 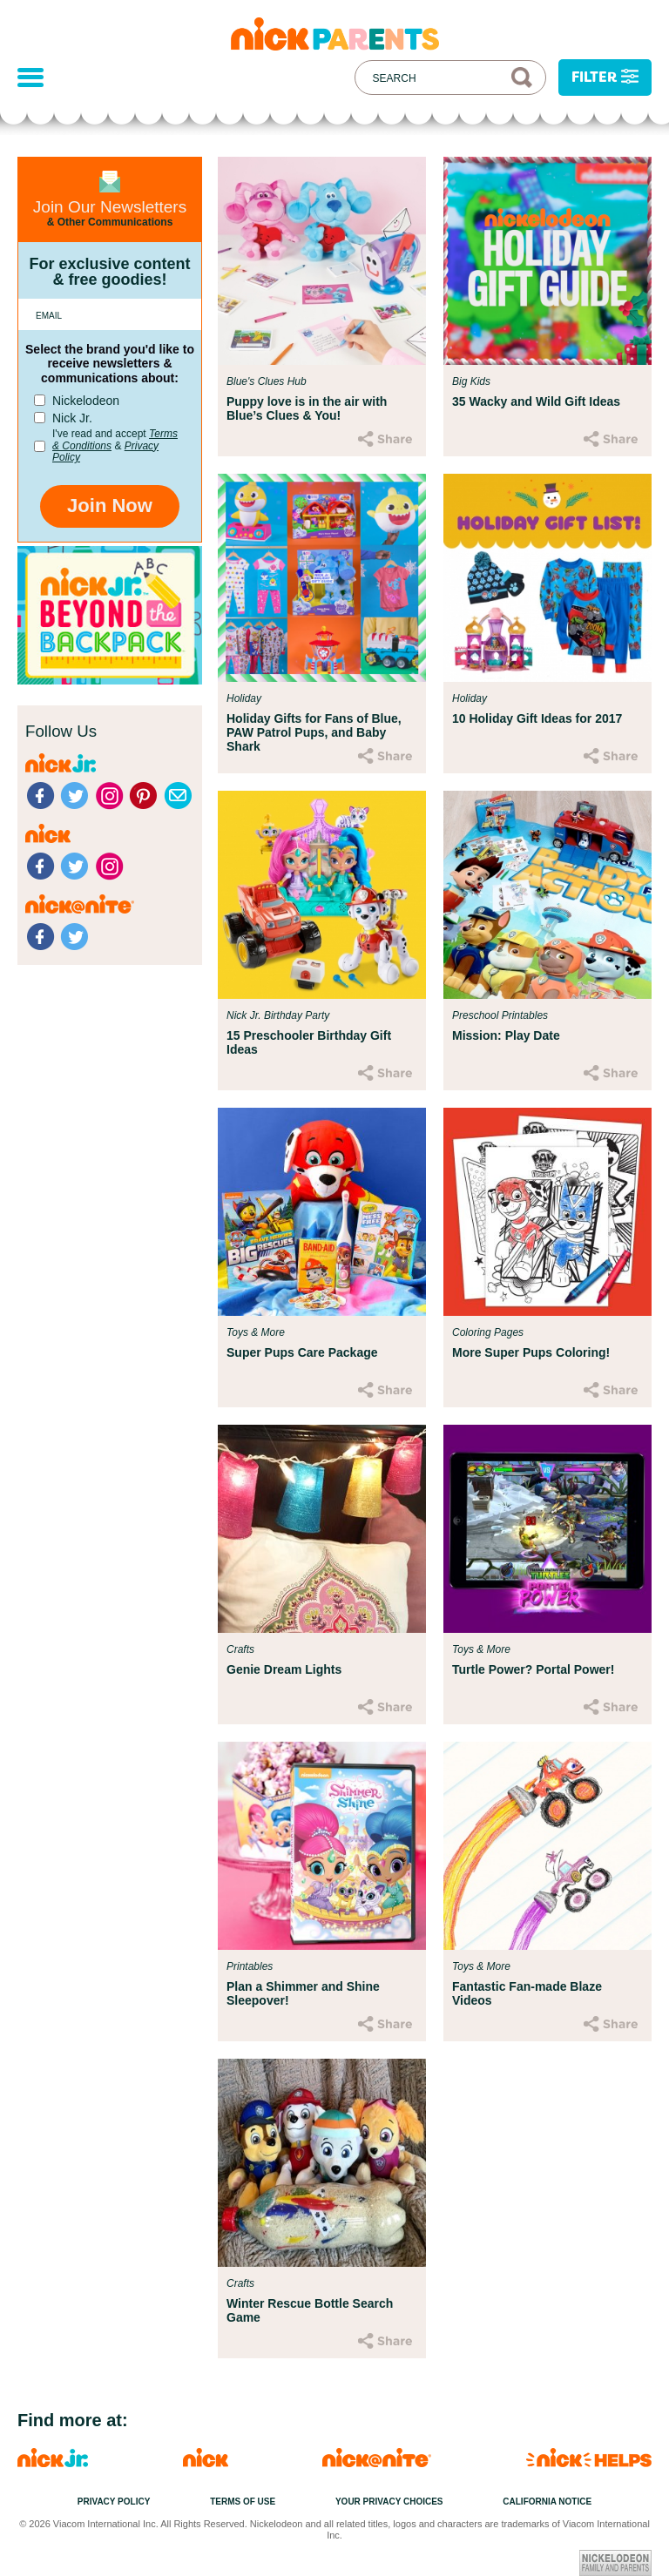 I want to click on Turtle Power? Portal Power!, so click(x=533, y=1669).